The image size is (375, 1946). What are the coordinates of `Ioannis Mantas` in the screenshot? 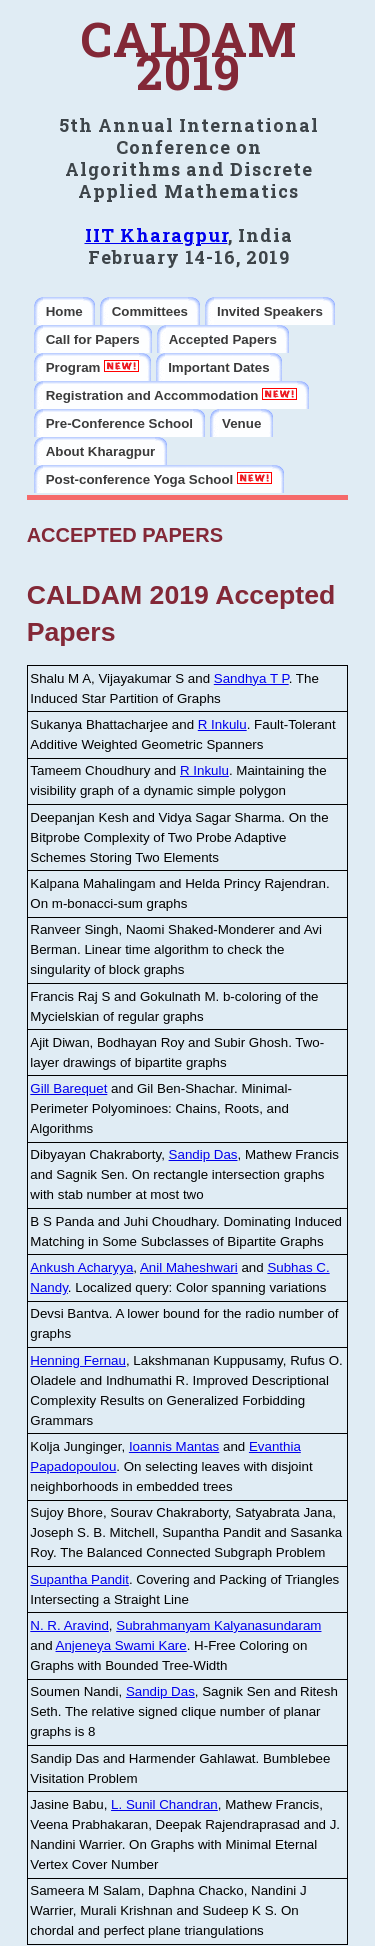 It's located at (174, 1446).